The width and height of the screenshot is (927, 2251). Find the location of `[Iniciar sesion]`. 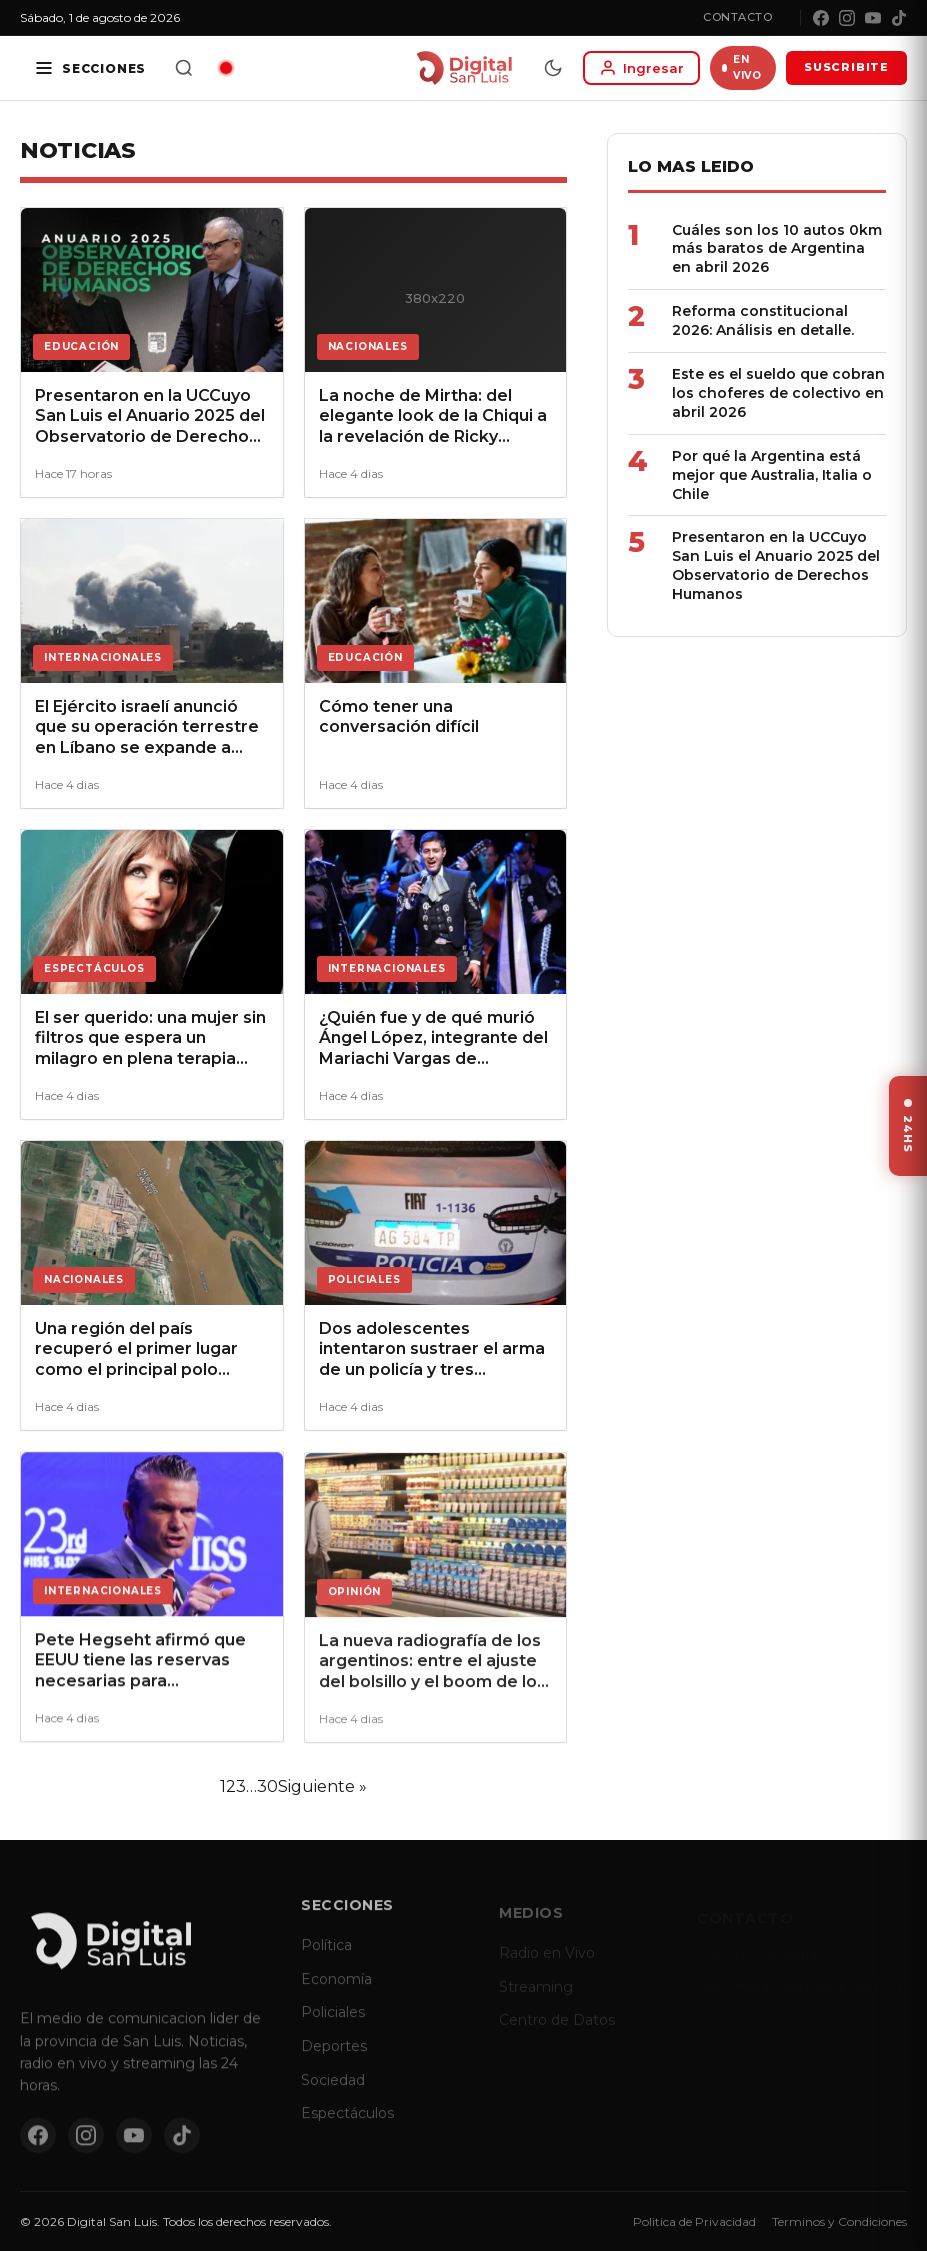

[Iniciar sesion] is located at coordinates (641, 68).